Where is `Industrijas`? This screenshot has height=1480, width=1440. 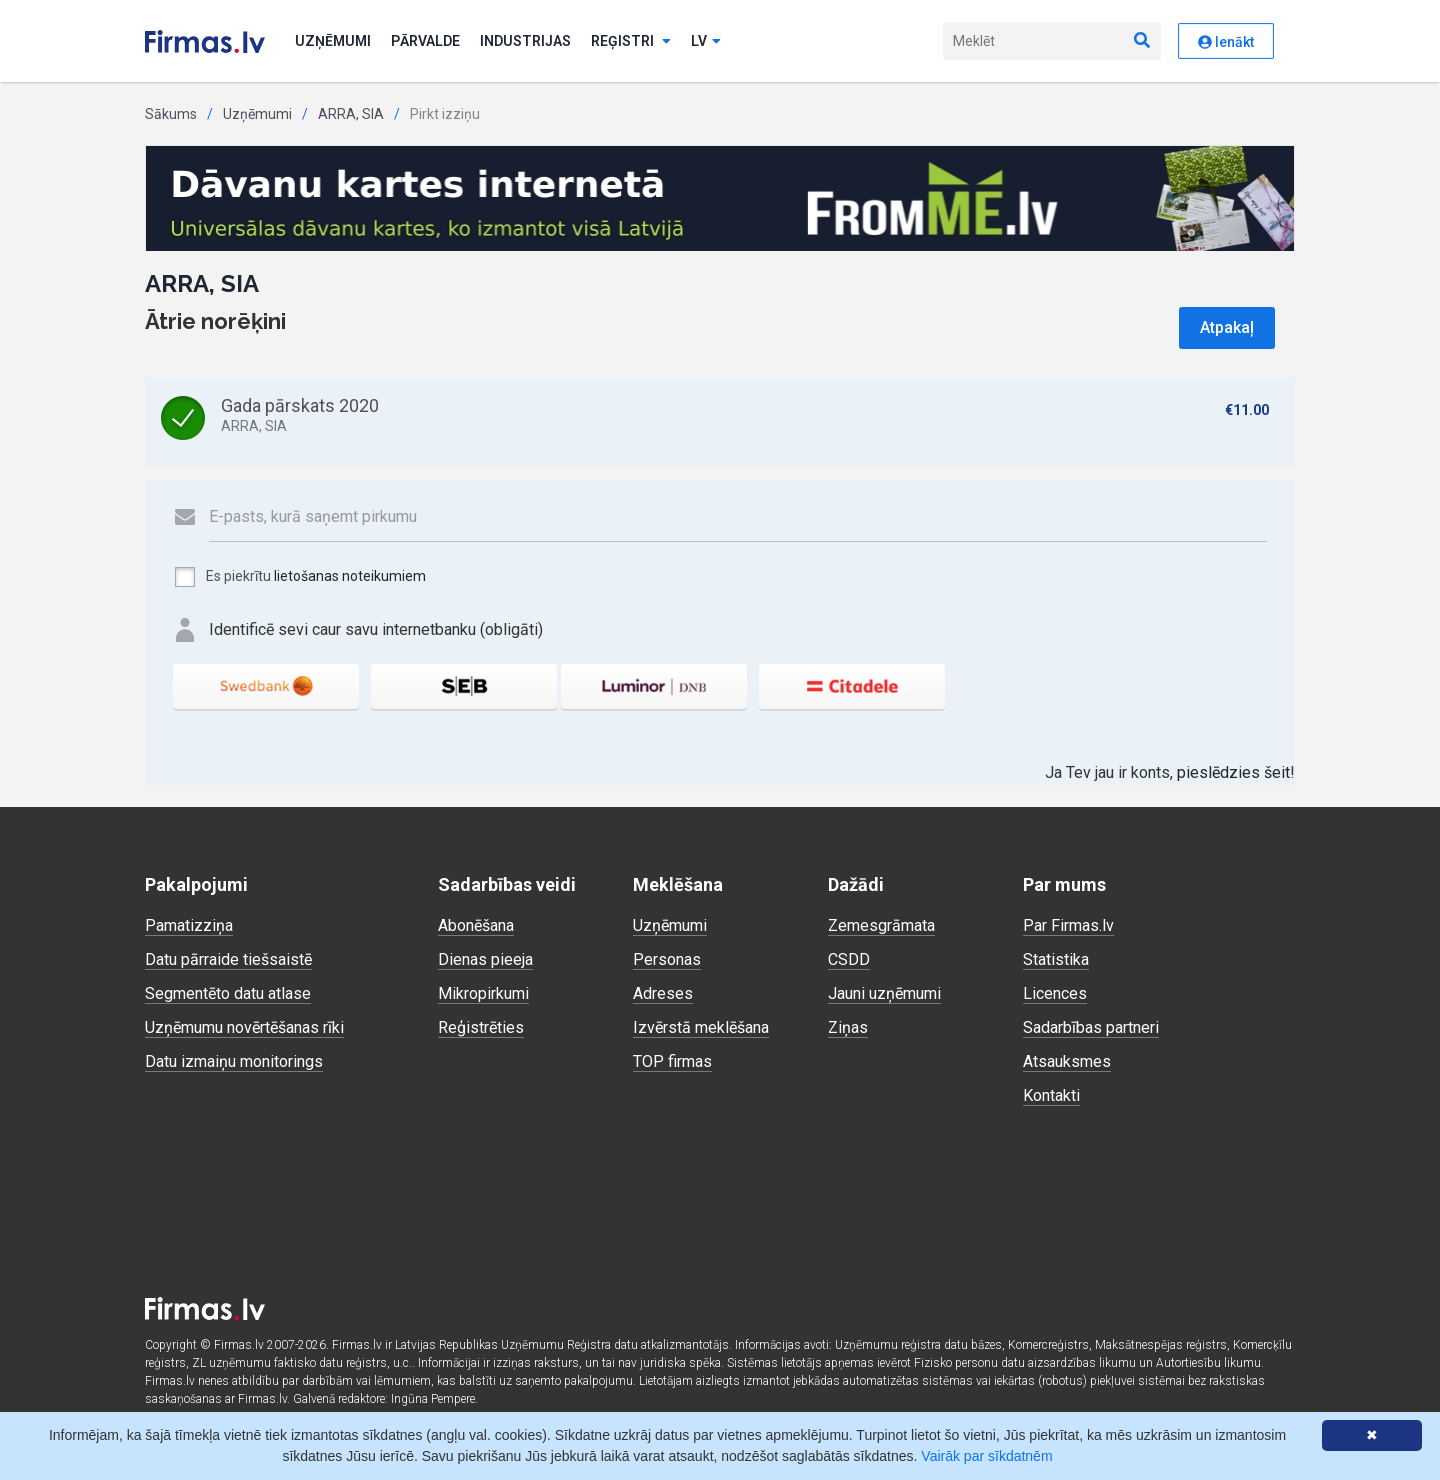 Industrijas is located at coordinates (525, 41).